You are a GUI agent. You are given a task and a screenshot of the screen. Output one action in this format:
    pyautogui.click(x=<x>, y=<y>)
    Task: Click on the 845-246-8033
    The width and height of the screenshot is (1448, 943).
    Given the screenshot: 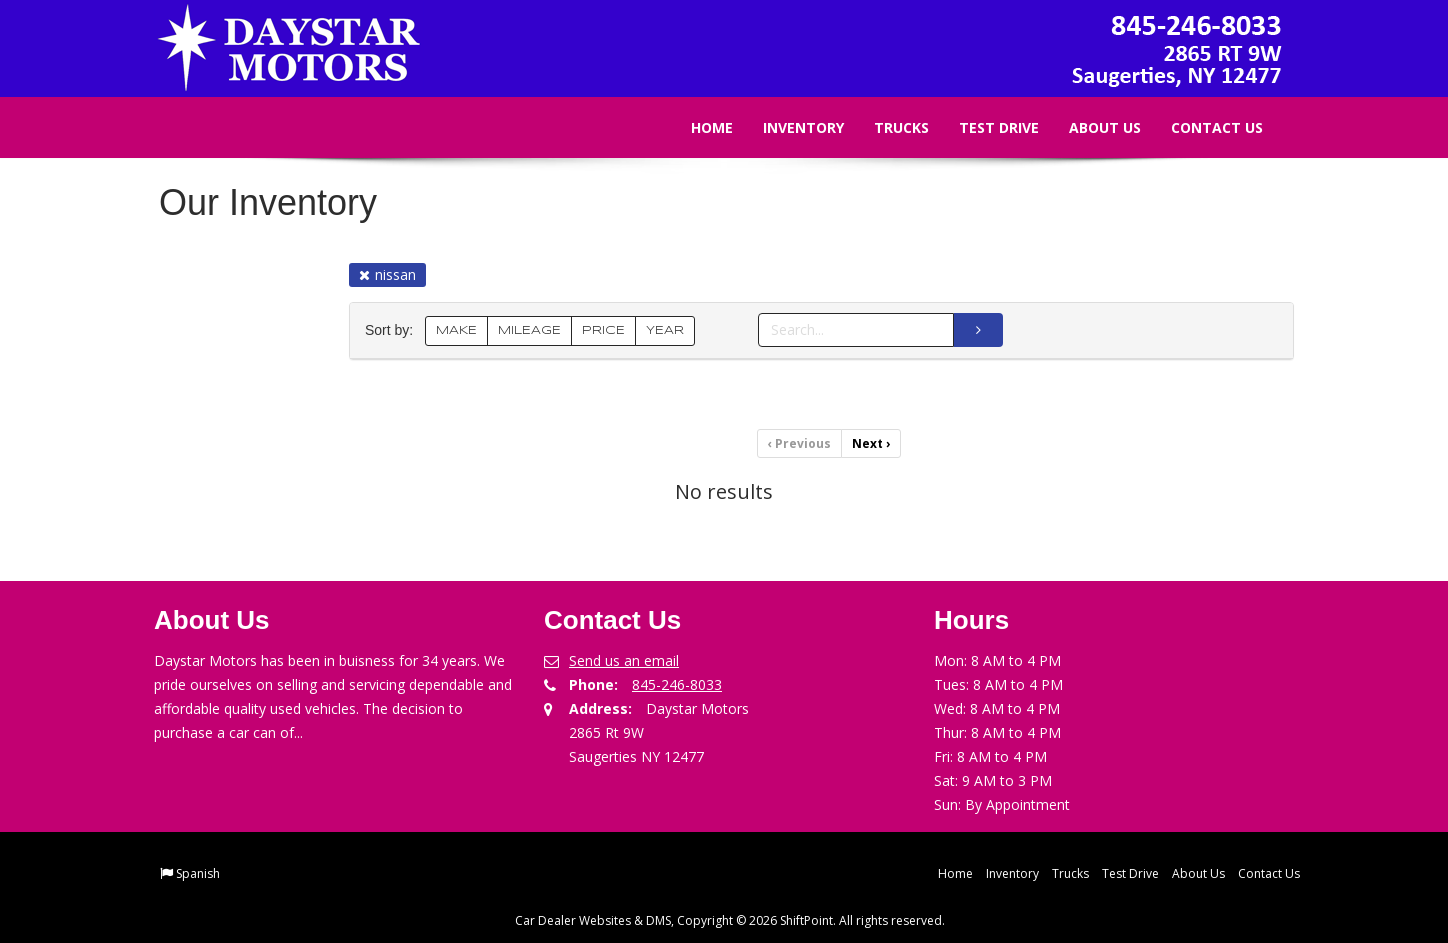 What is the action you would take?
    pyautogui.click(x=677, y=684)
    